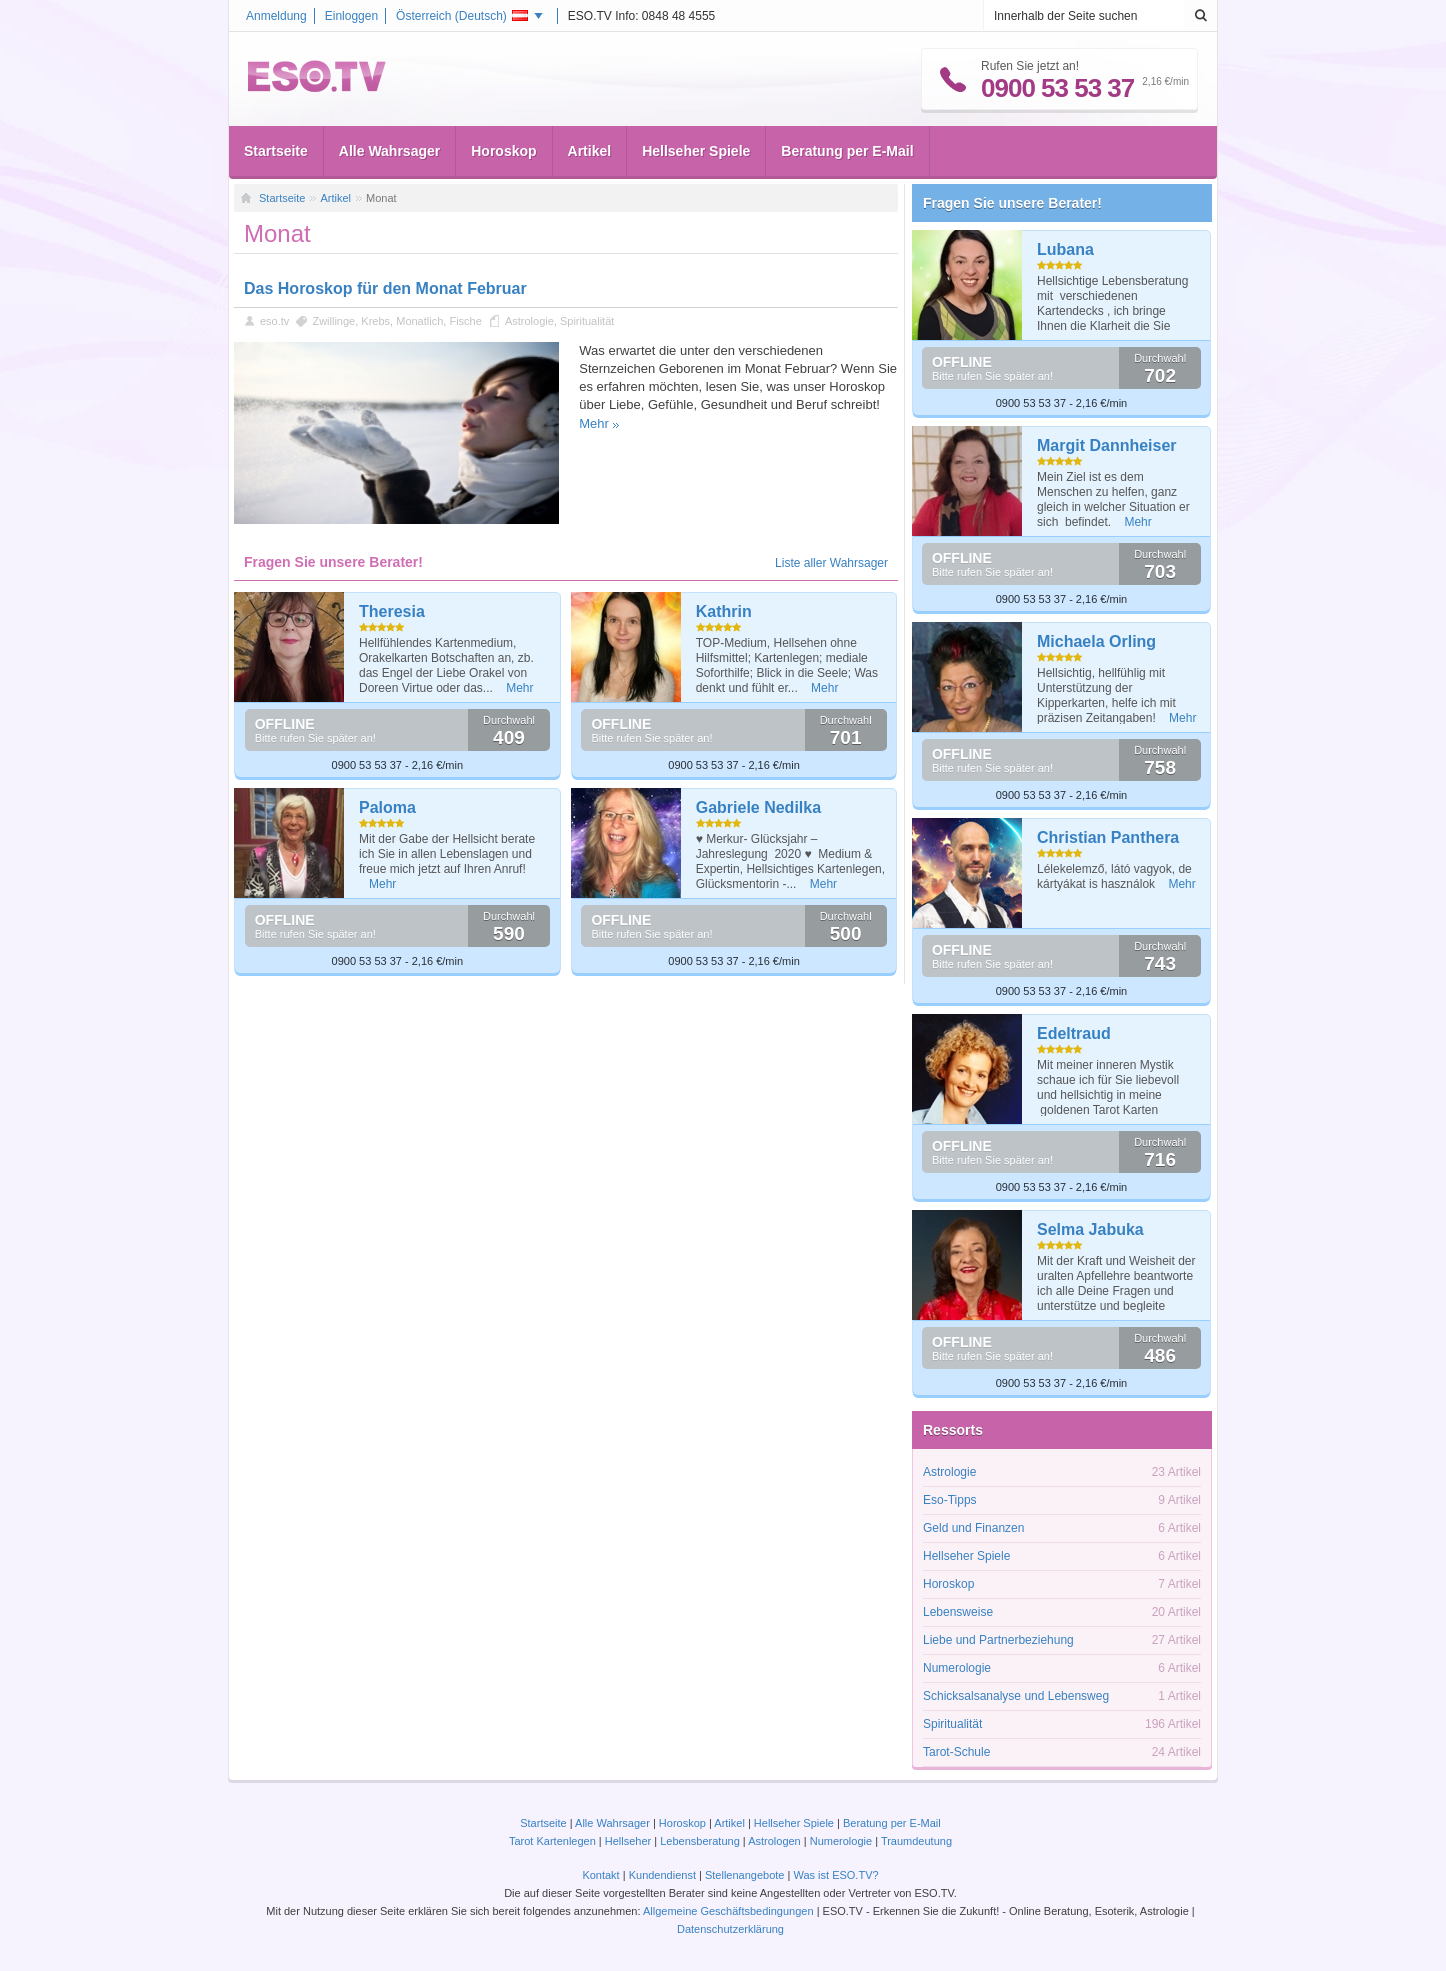 The image size is (1446, 1971). What do you see at coordinates (774, 1841) in the screenshot?
I see `Astrologen` at bounding box center [774, 1841].